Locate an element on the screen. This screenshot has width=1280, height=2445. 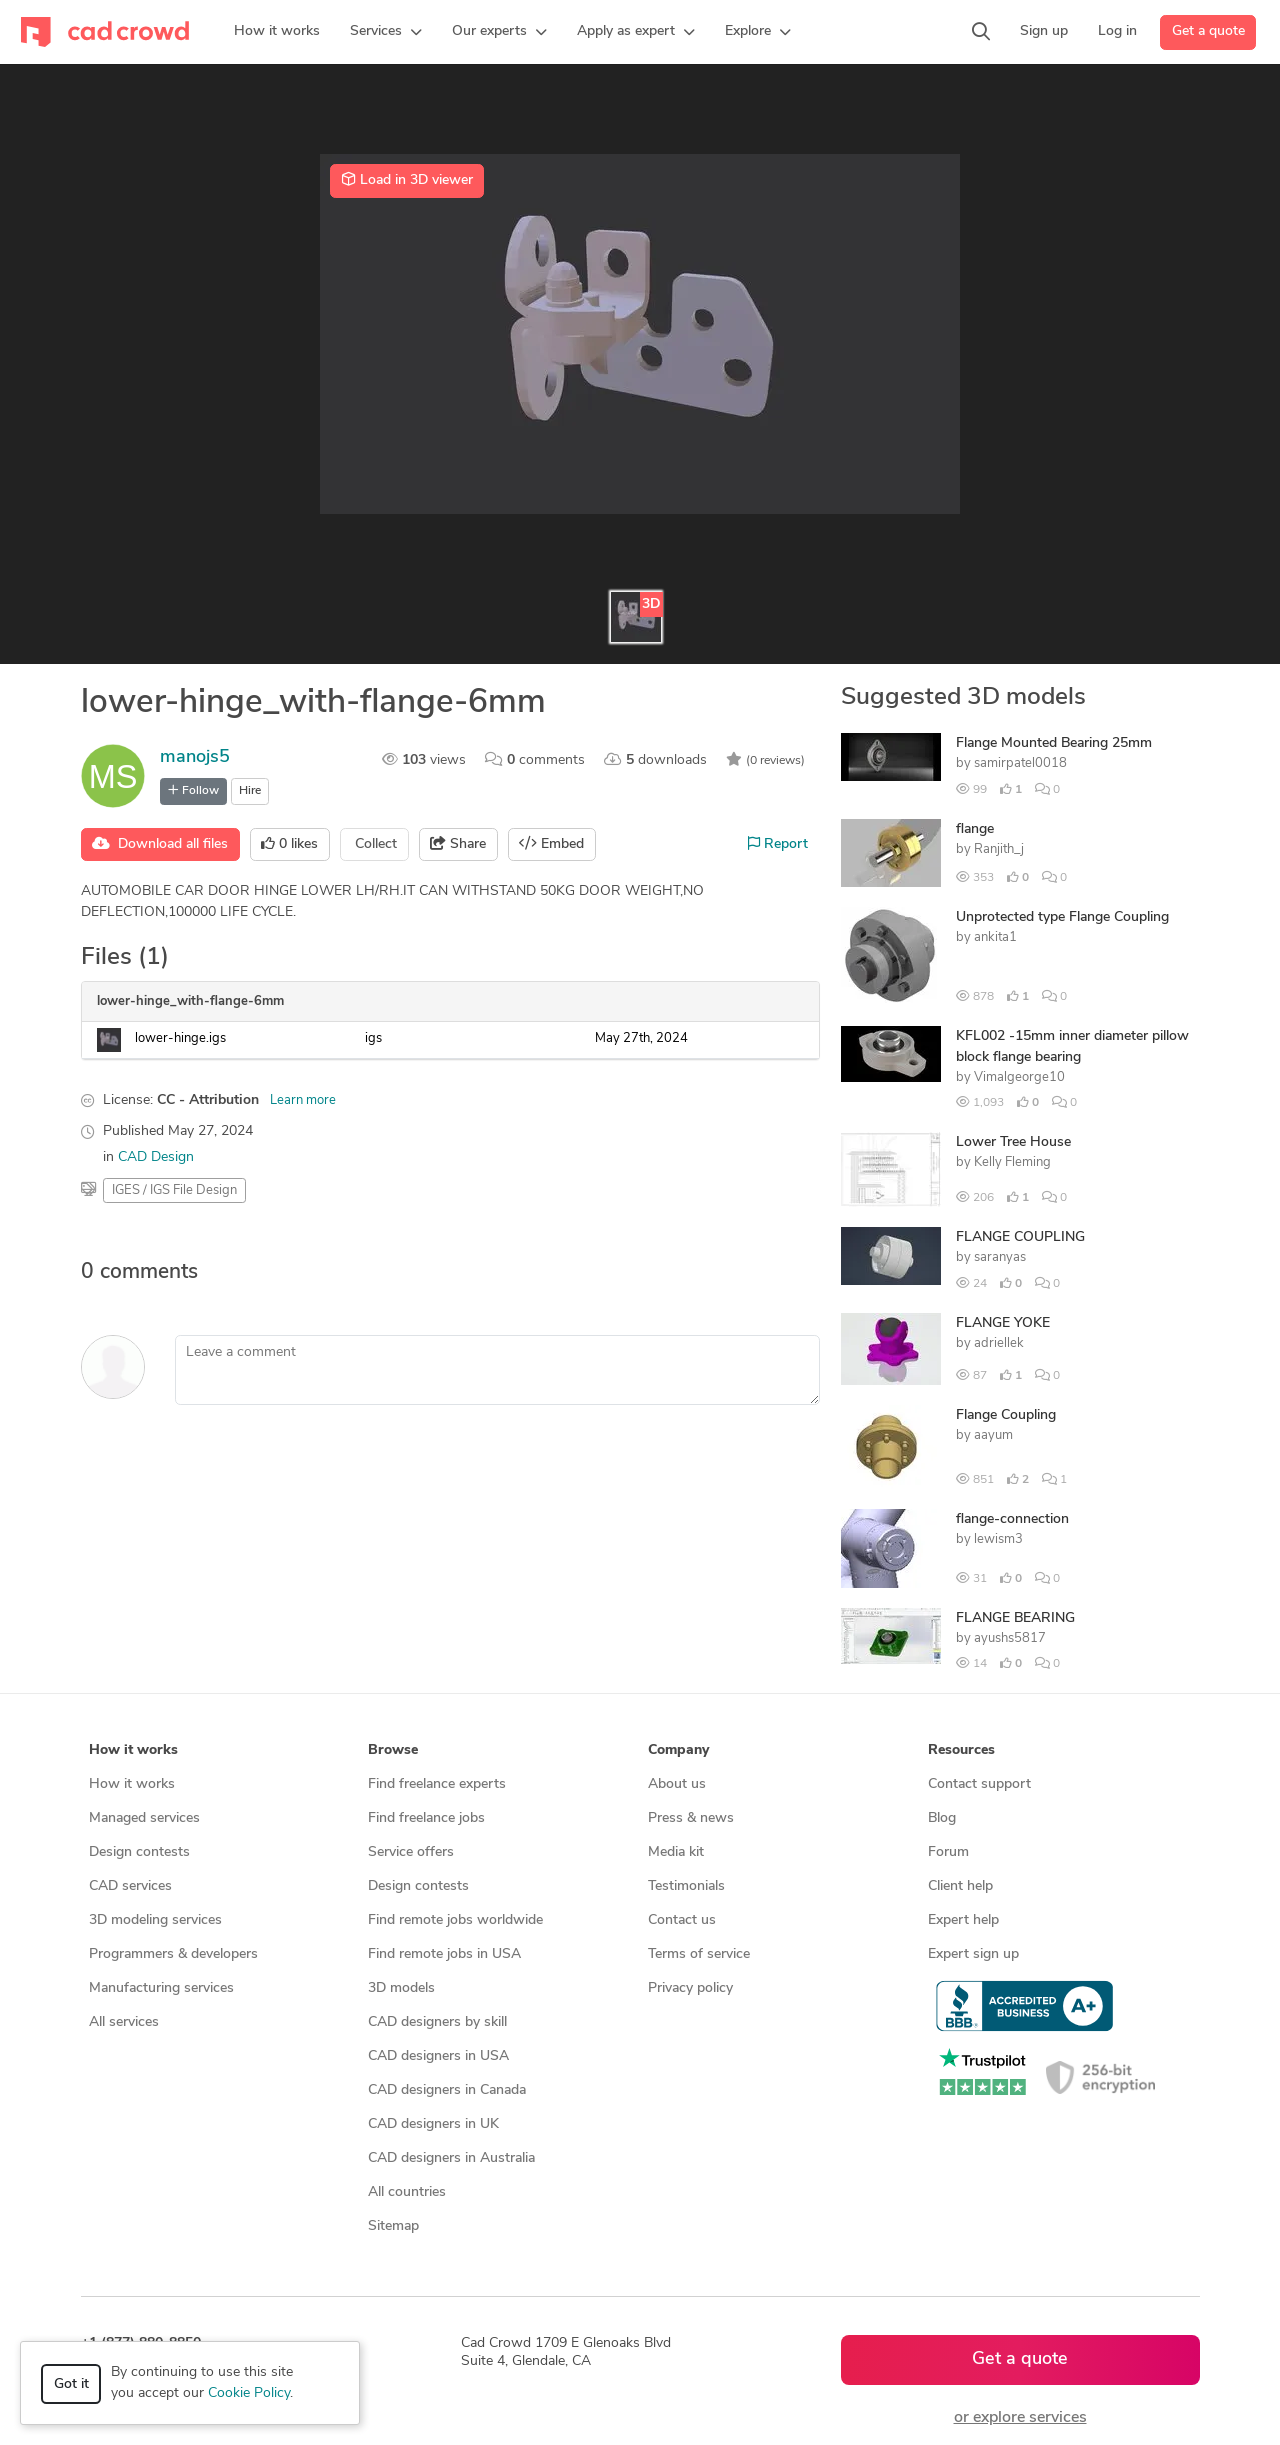
Company [button] is located at coordinates (678, 1750).